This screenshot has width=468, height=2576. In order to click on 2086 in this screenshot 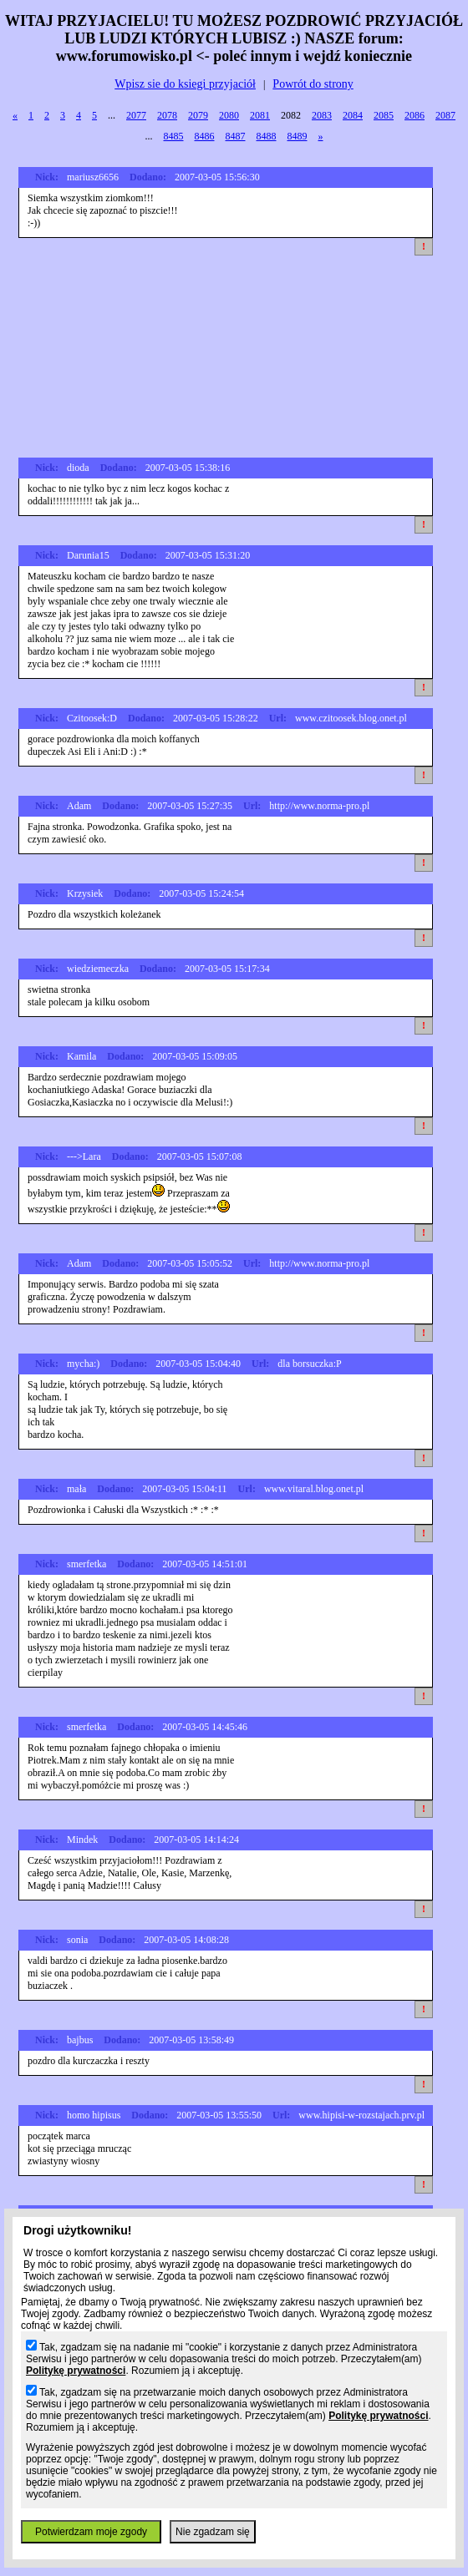, I will do `click(414, 115)`.